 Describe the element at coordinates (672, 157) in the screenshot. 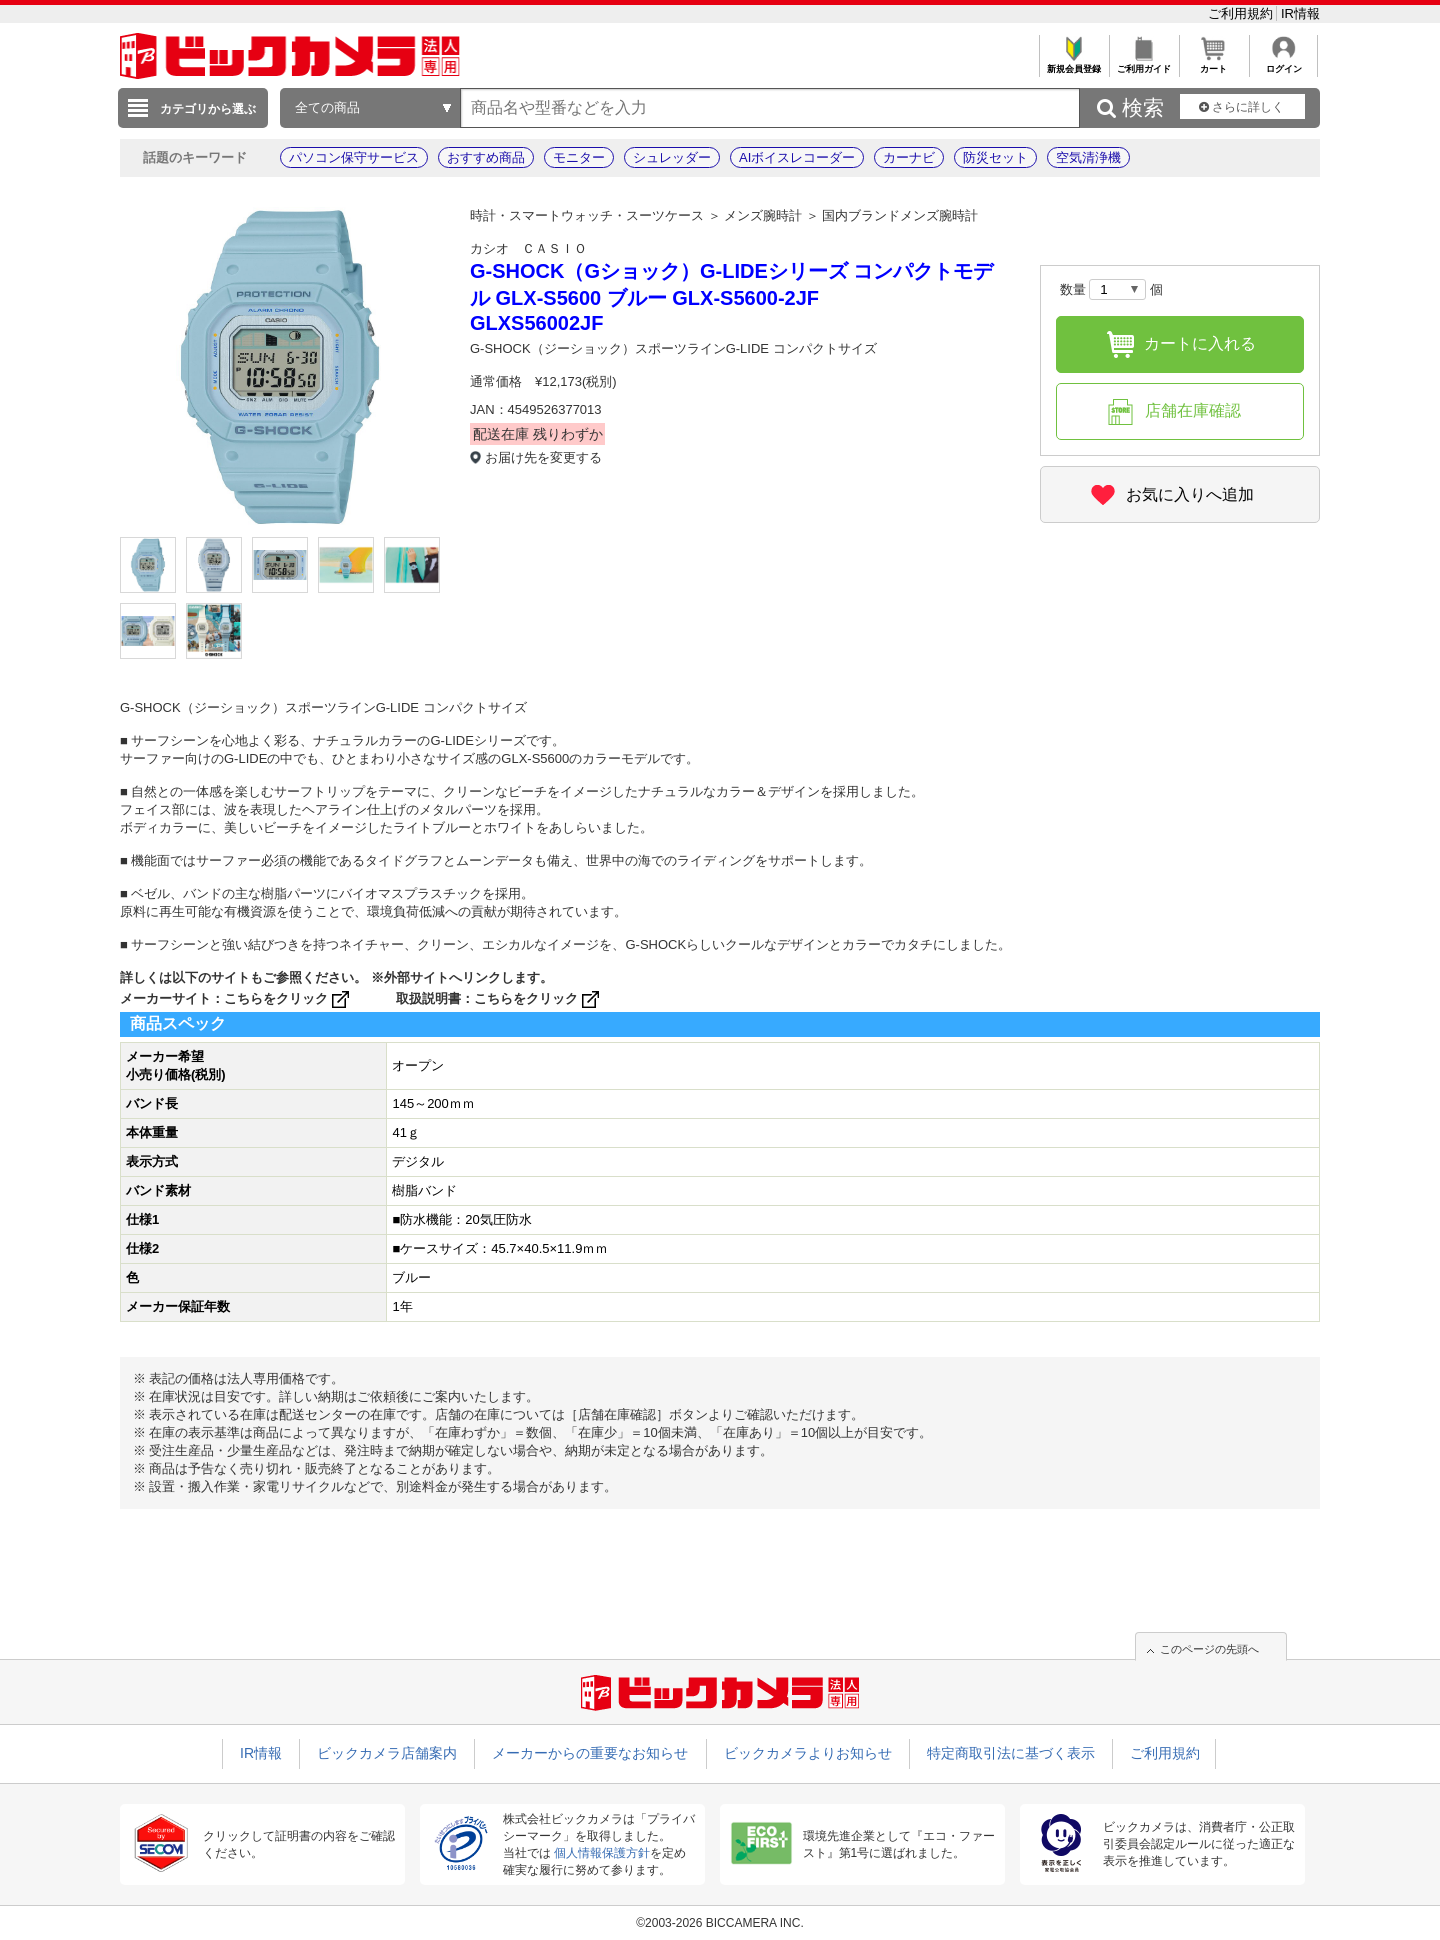

I see `シュレッダー` at that location.